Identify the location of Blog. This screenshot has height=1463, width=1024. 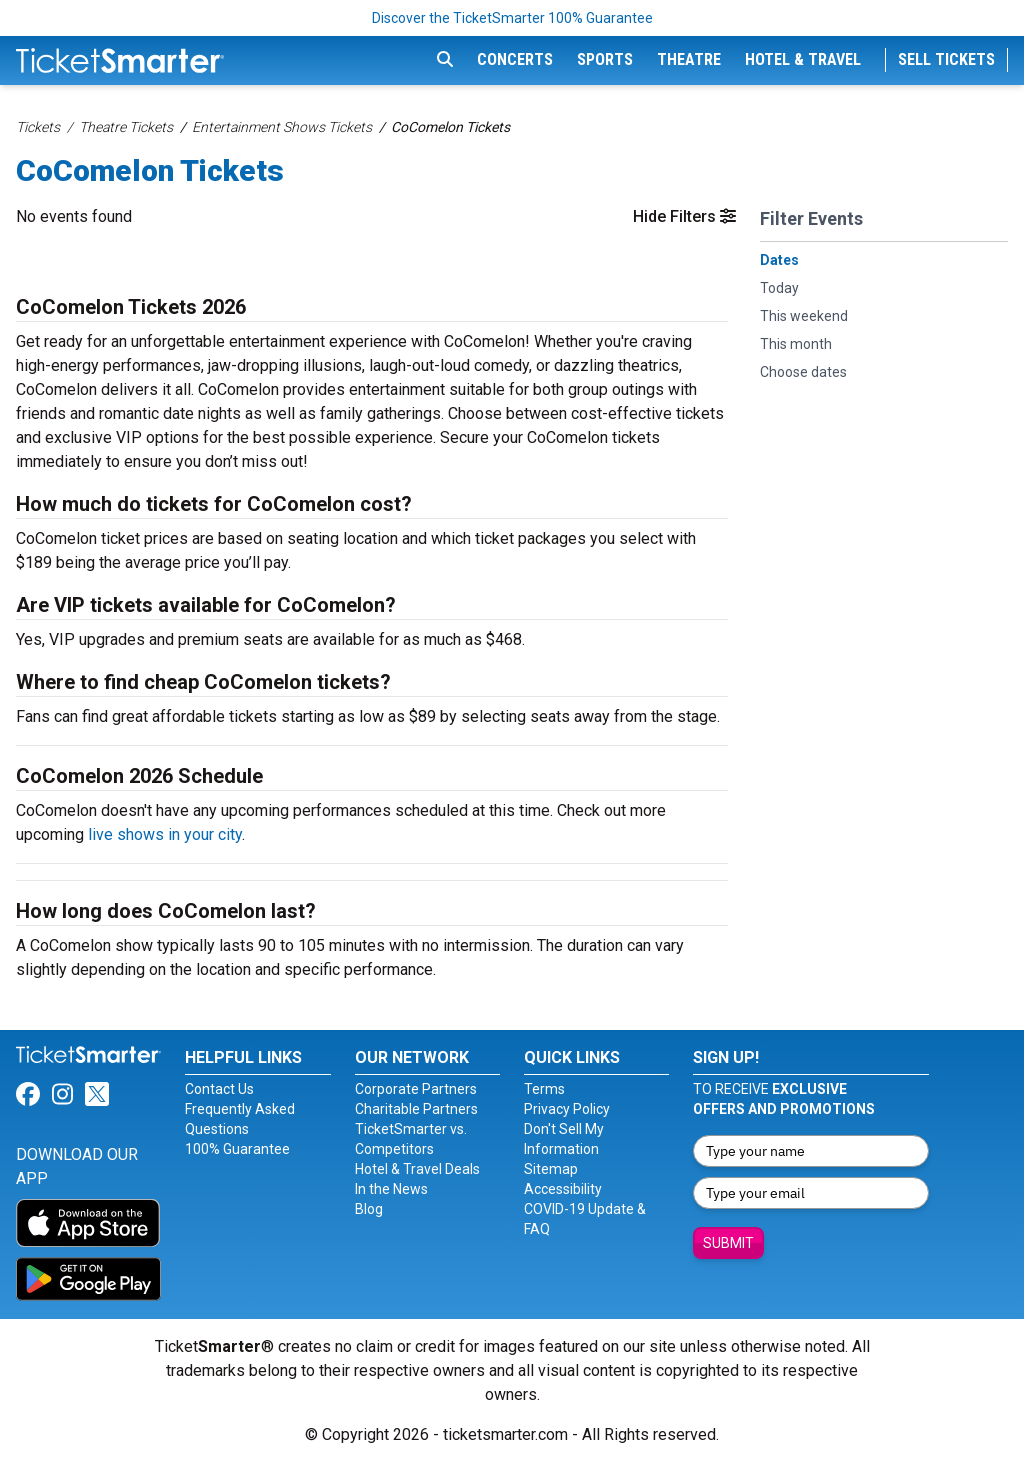
(369, 1209).